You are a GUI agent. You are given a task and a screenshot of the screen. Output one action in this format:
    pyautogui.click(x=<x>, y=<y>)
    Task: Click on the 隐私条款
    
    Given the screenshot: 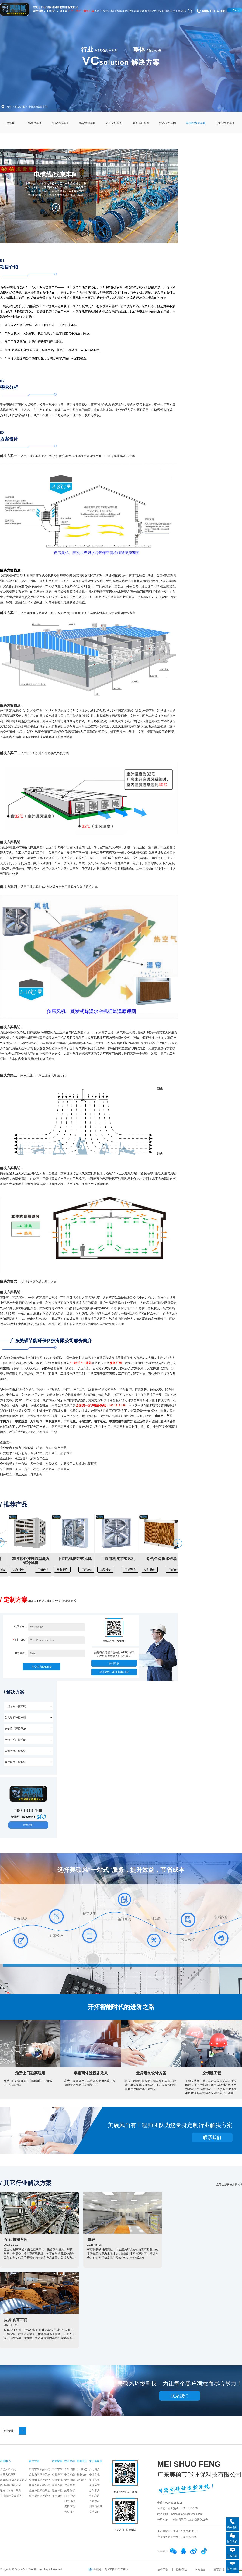 What is the action you would take?
    pyautogui.click(x=181, y=2569)
    